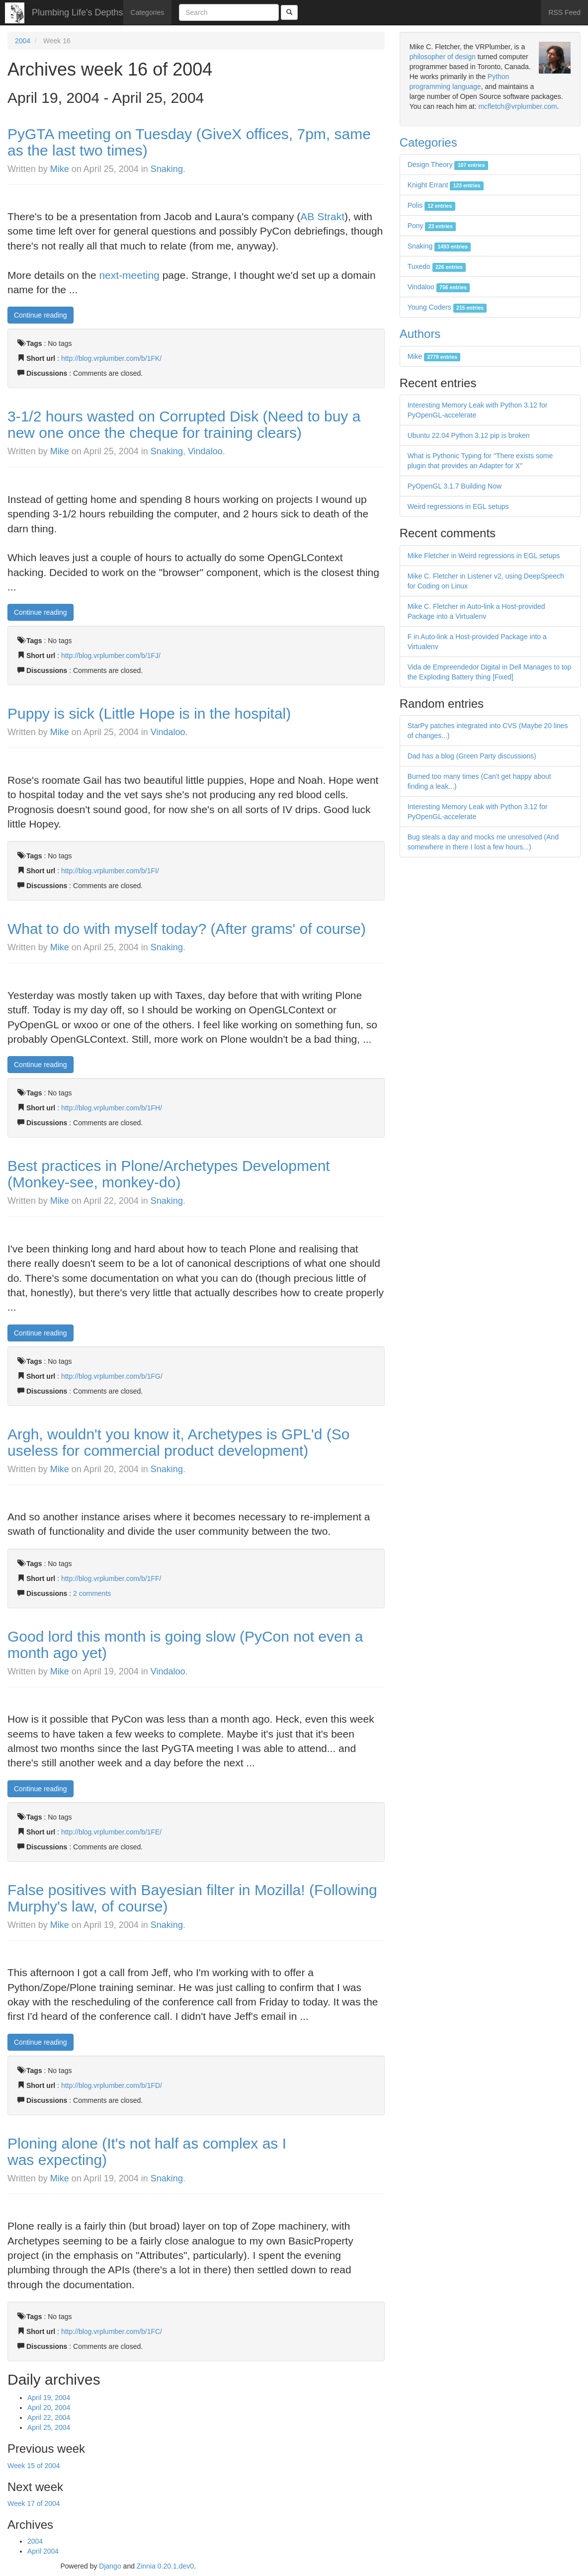 The image size is (588, 2576). Describe the element at coordinates (165, 2566) in the screenshot. I see `Zinnia 0.20.1.dev0` at that location.